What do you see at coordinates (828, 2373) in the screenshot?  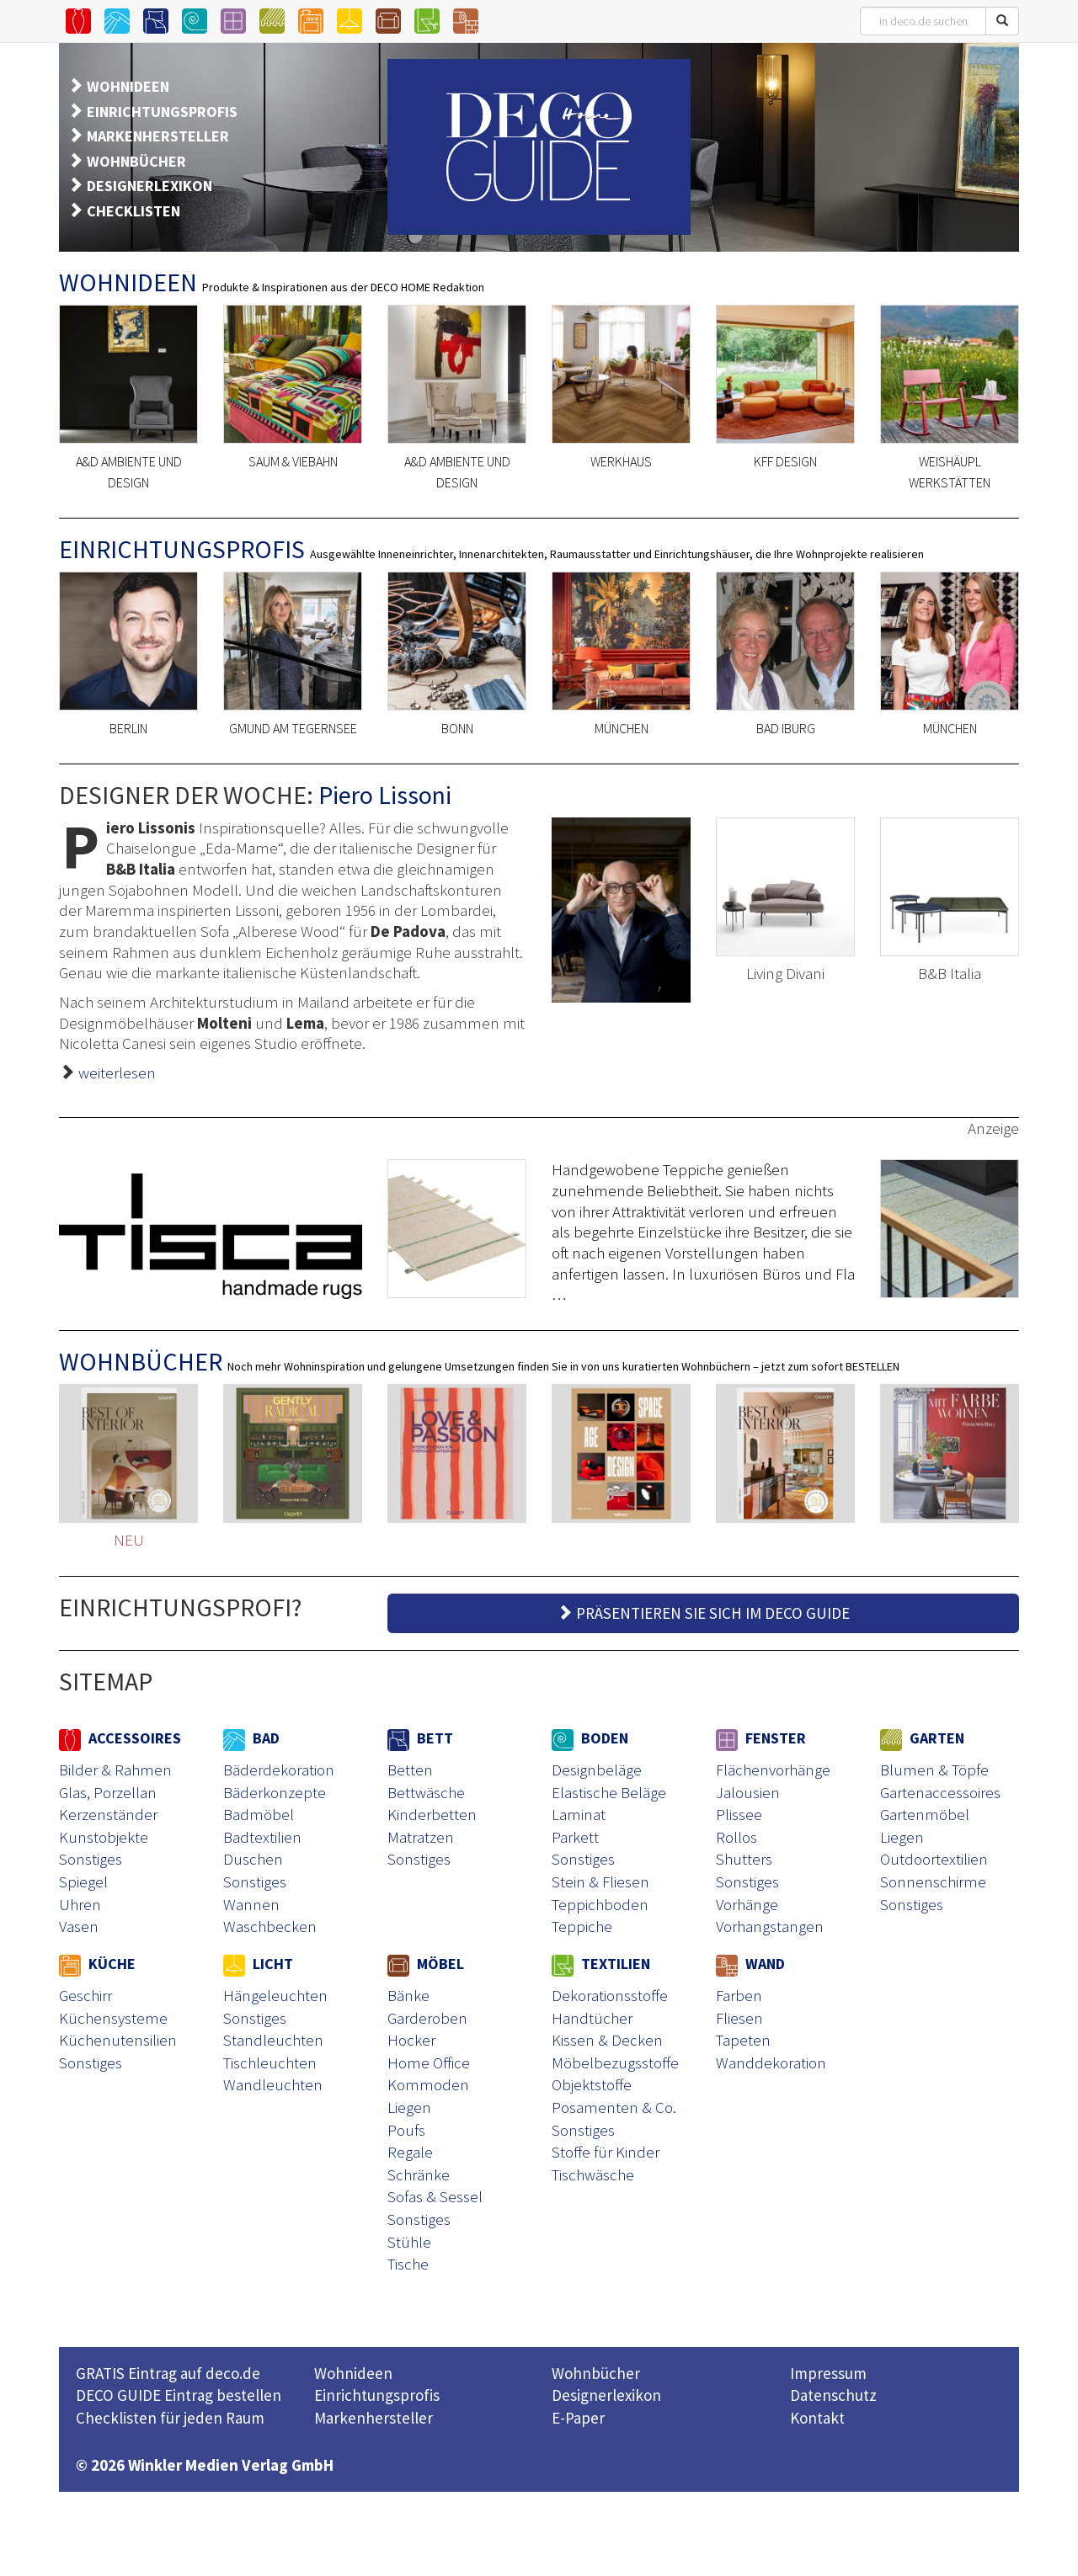 I see `Impressum` at bounding box center [828, 2373].